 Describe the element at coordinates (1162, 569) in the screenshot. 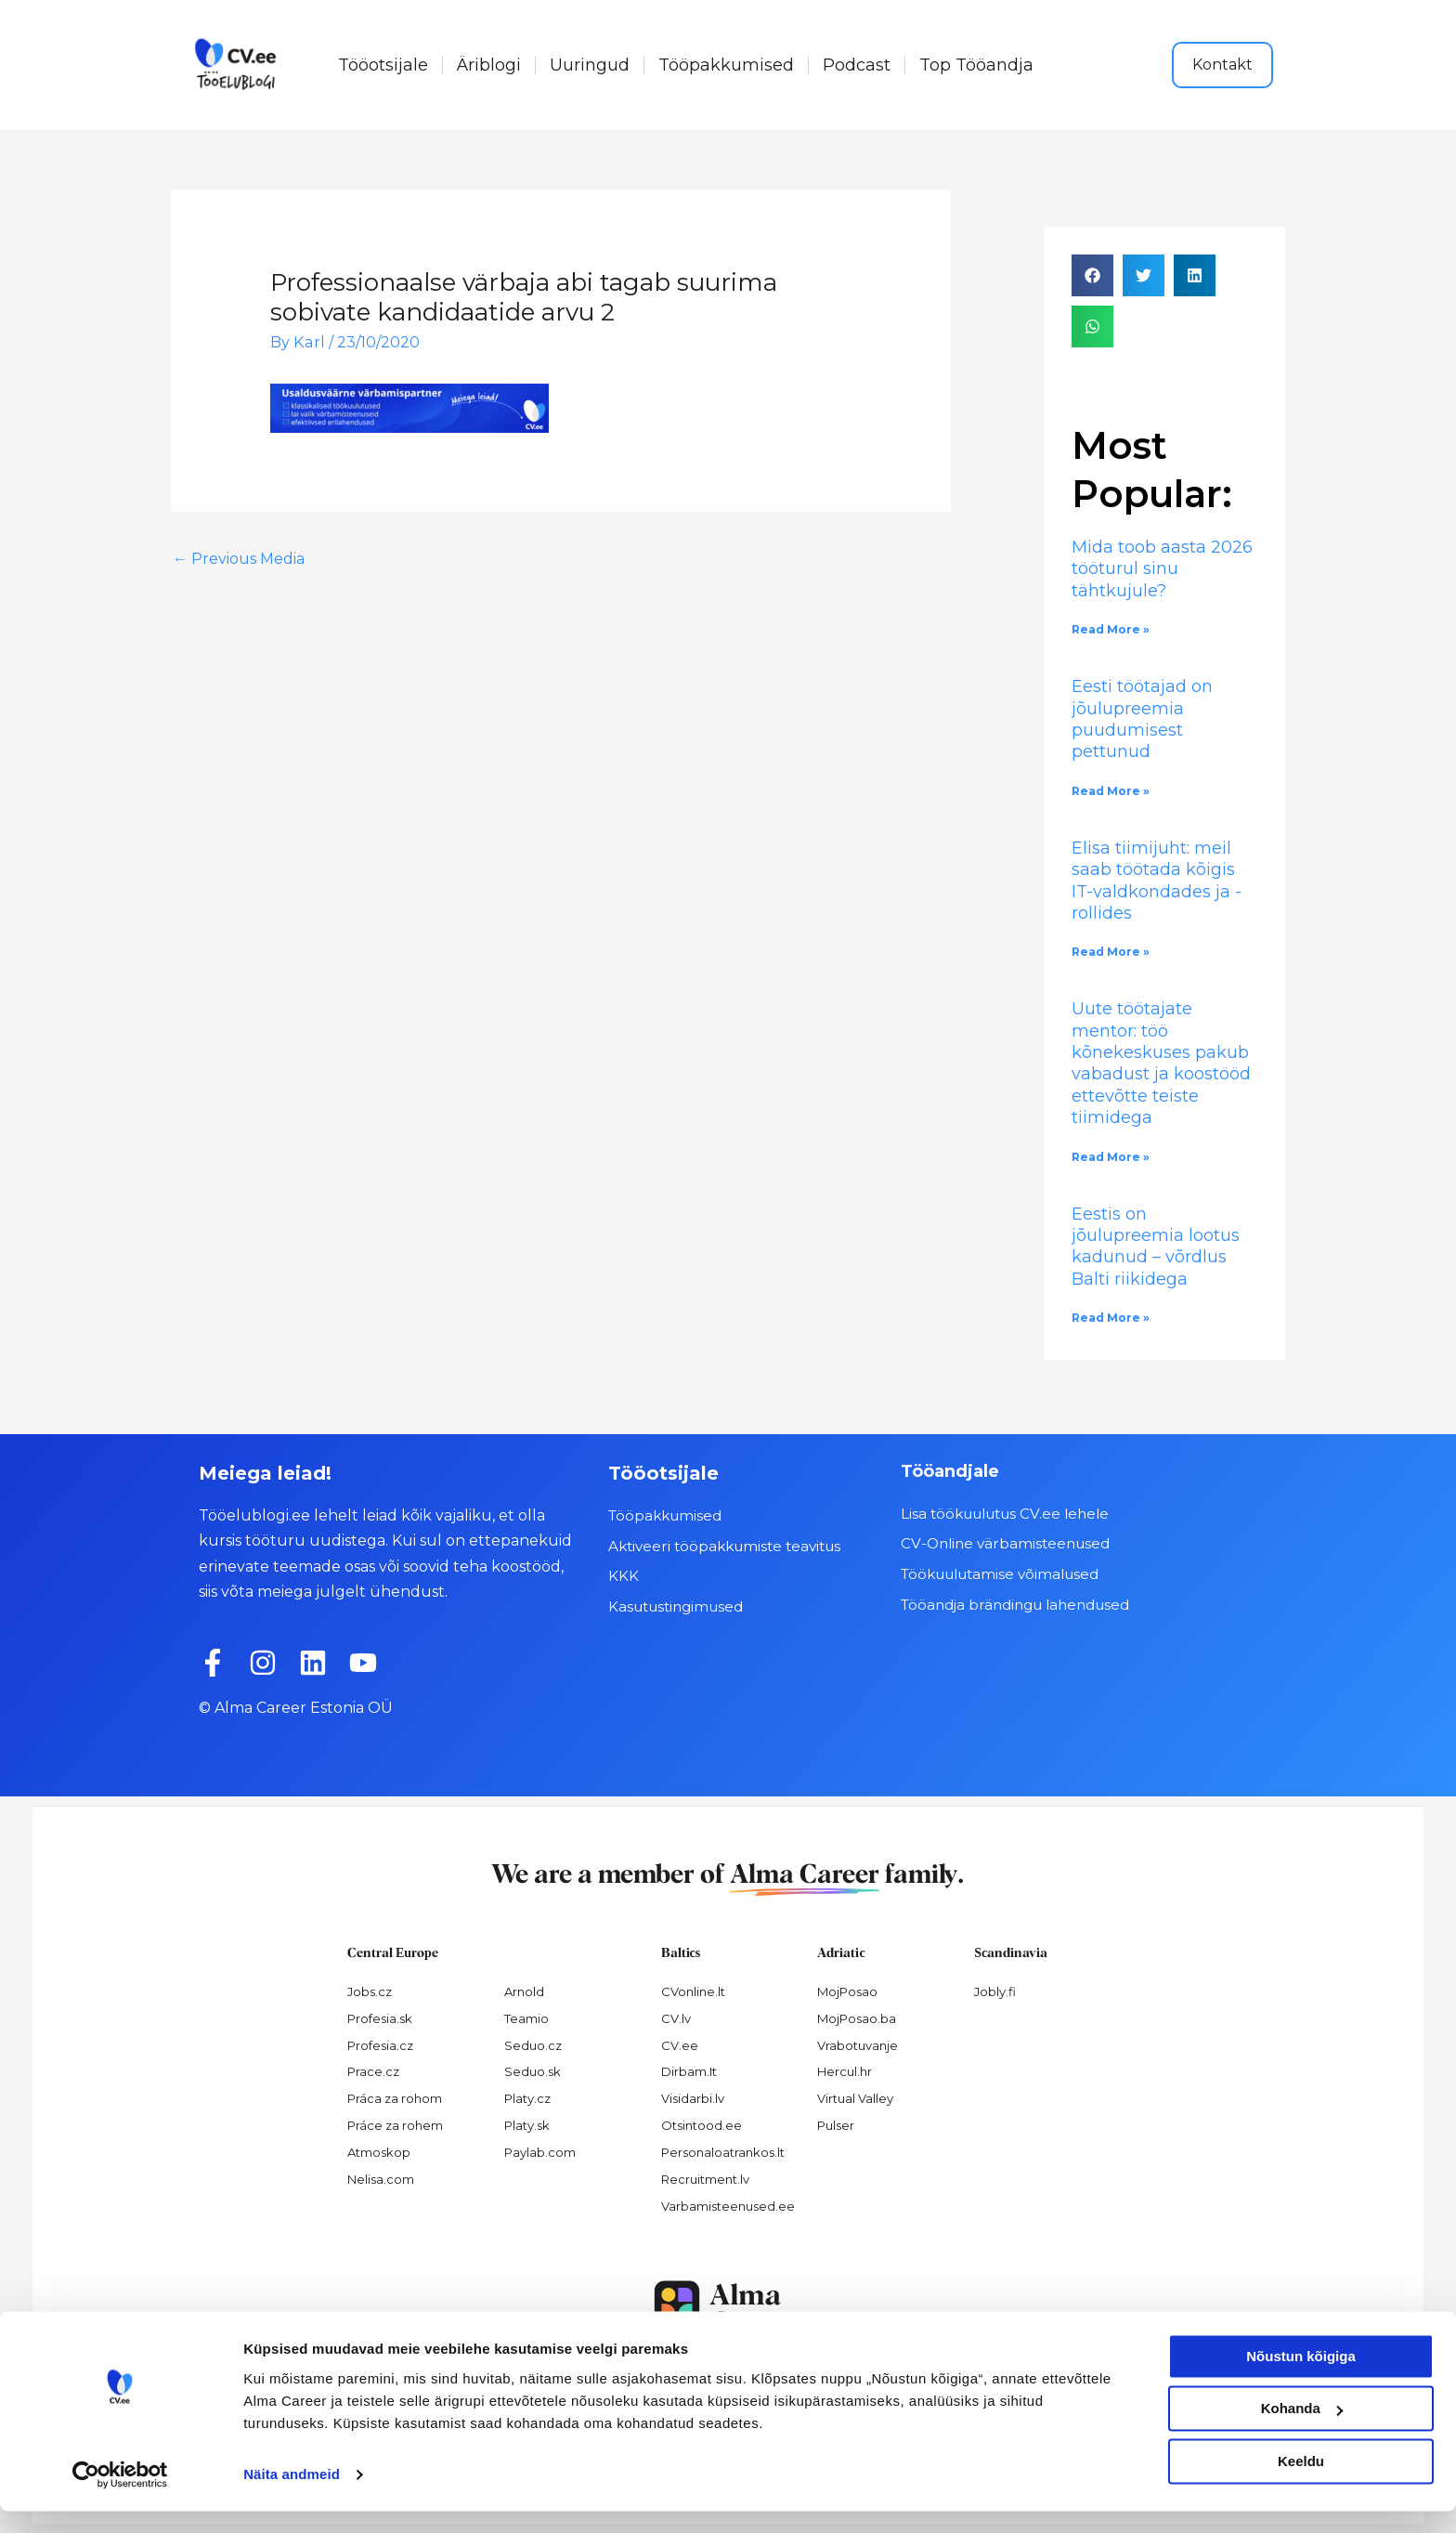

I see `Mida toob aasta 2026 tööturul sinu tähtkujule?` at that location.